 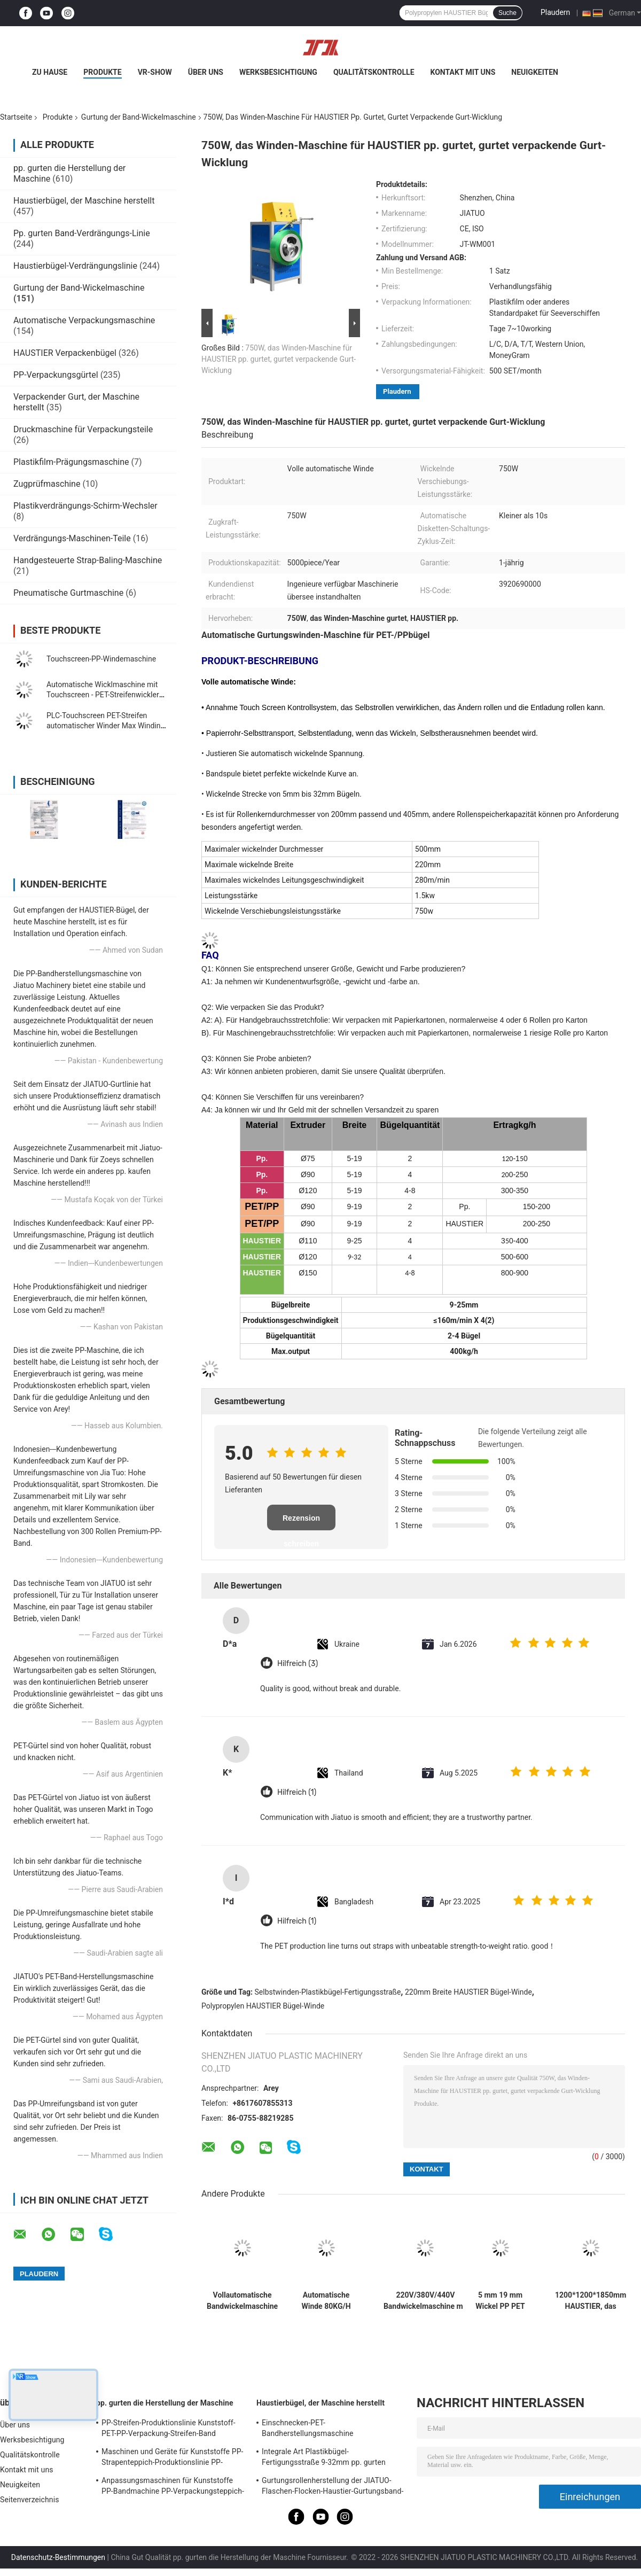 I want to click on Plastikfilm-Prägungsmaschine, so click(x=71, y=462).